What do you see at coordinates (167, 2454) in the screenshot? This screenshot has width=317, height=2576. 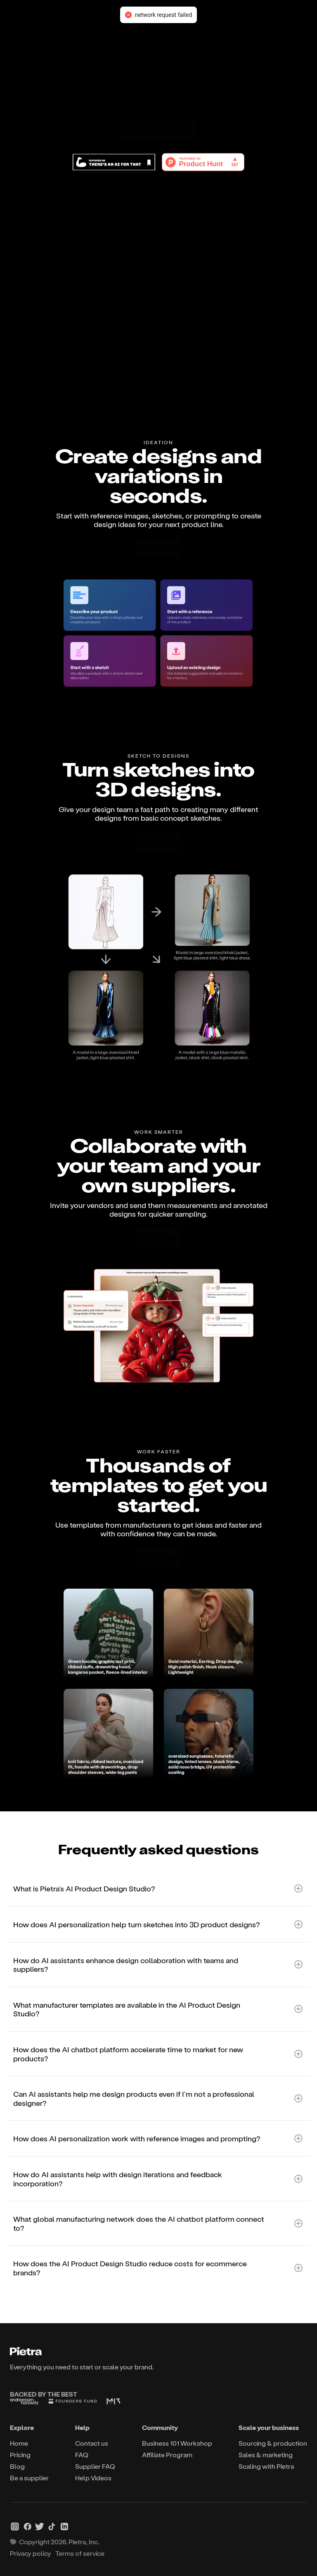 I see `Affiliate Program` at bounding box center [167, 2454].